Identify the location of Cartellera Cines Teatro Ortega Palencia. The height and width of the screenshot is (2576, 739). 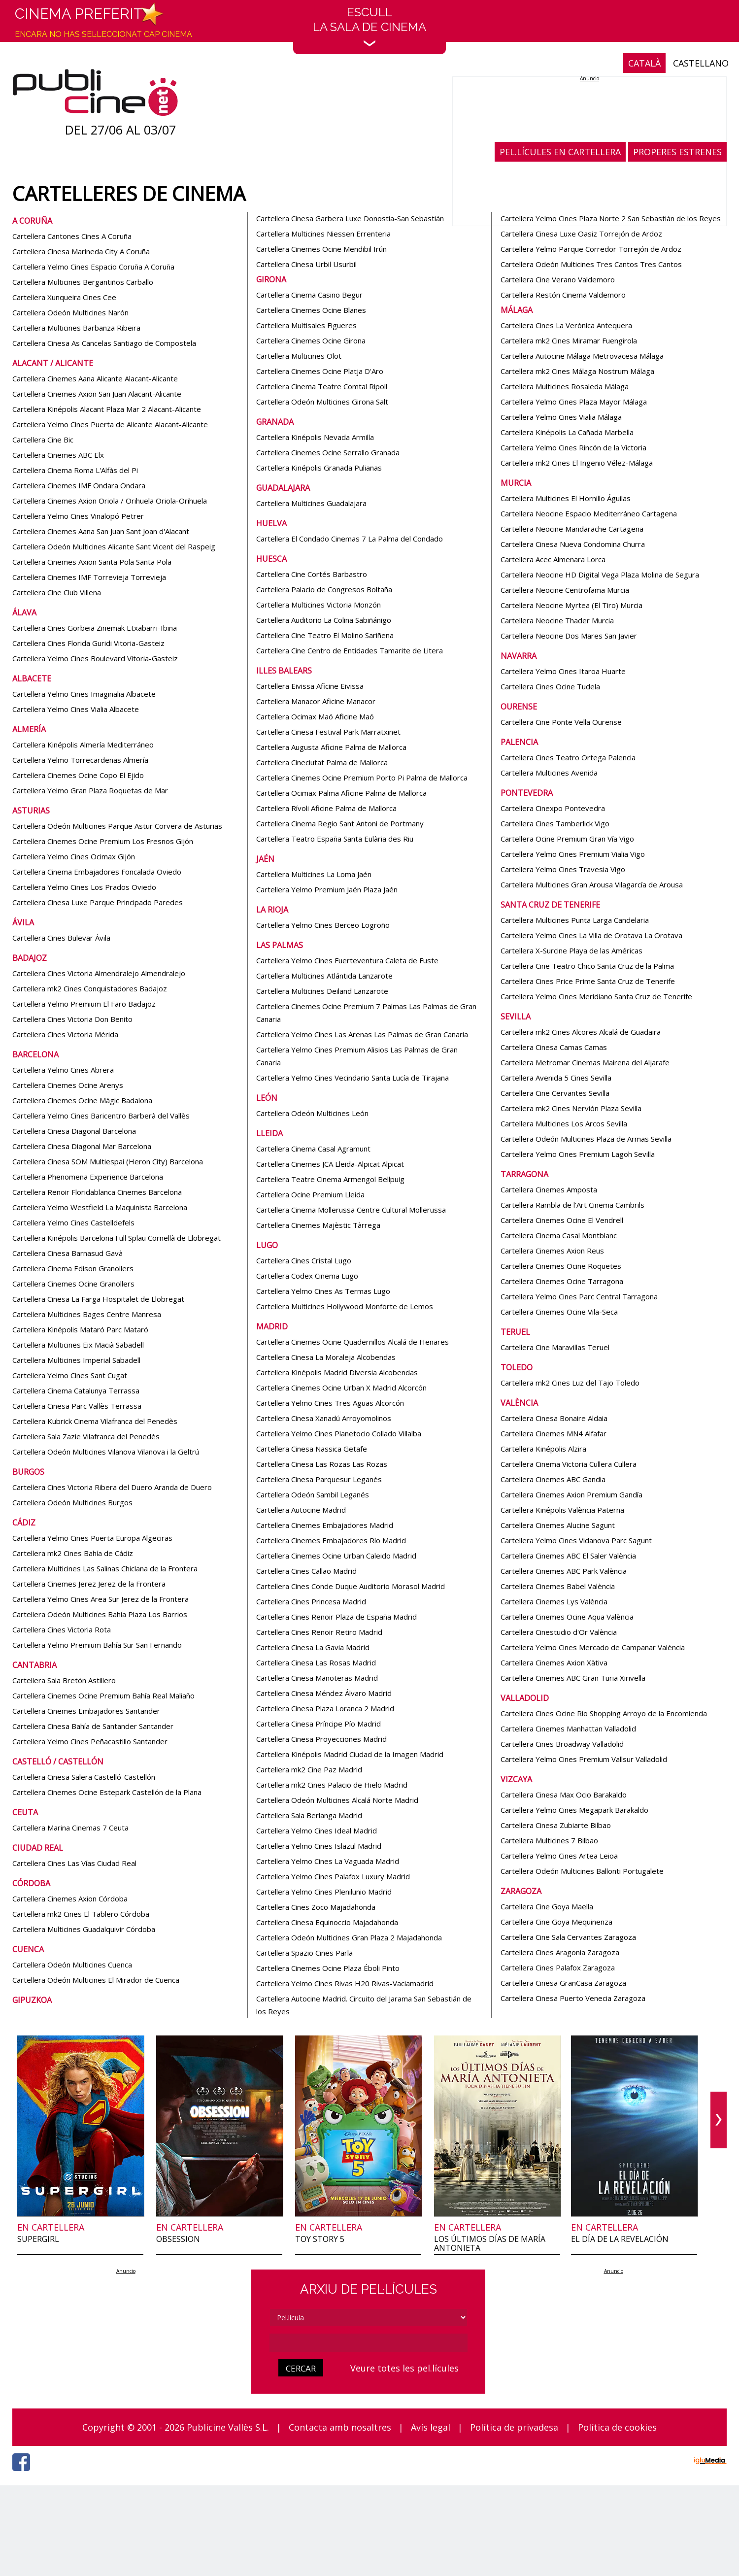
(568, 757).